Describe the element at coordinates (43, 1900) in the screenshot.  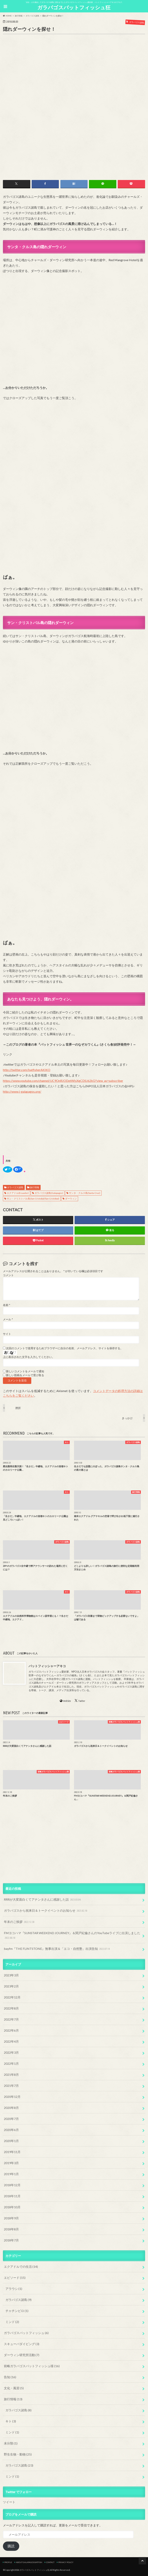
I see `RRRが大変面白くてアナンタさんに感謝した話` at that location.